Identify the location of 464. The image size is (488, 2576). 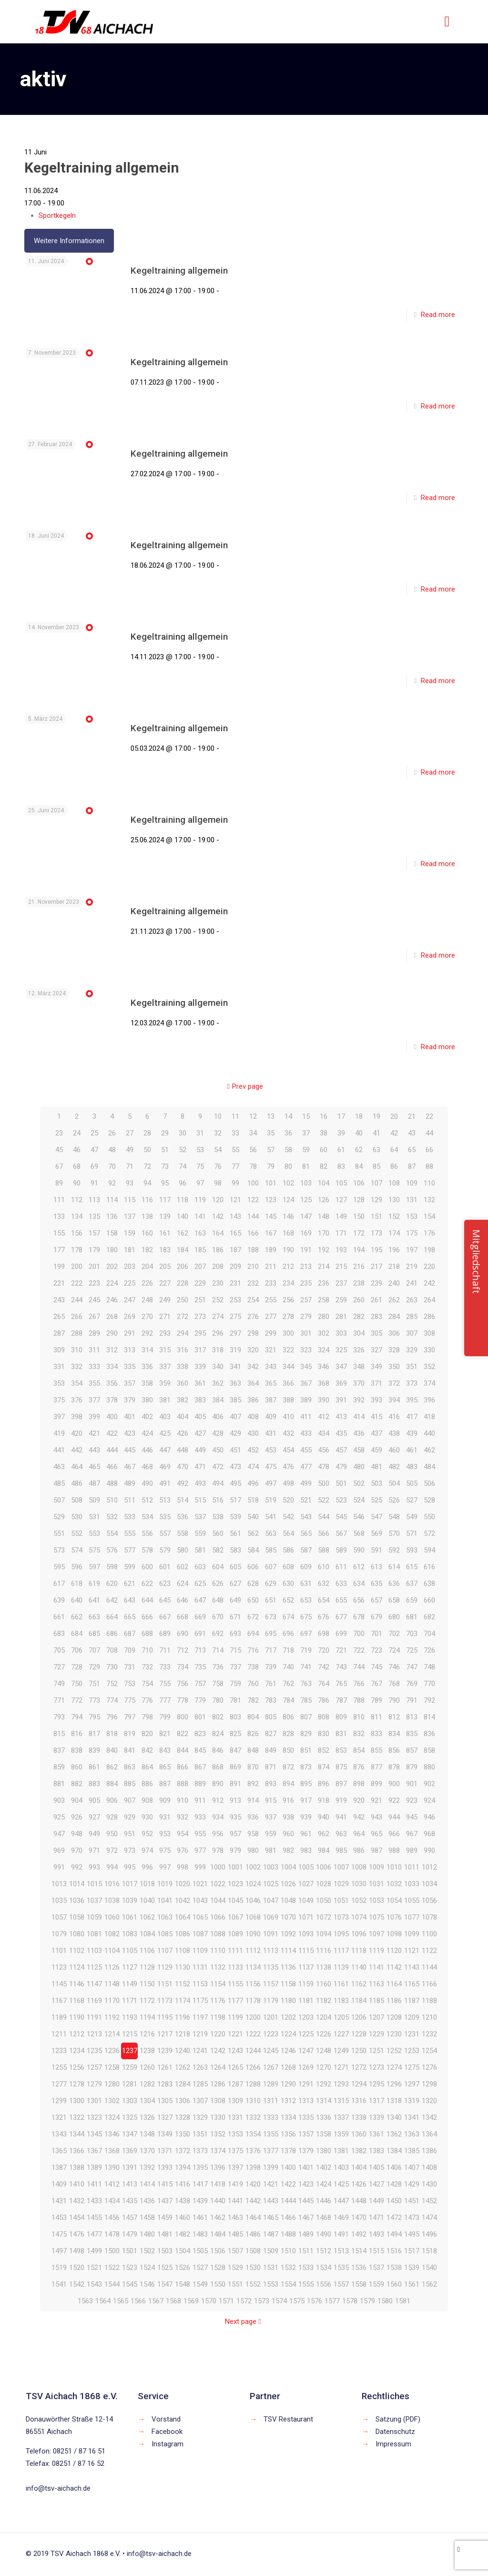
(76, 1466).